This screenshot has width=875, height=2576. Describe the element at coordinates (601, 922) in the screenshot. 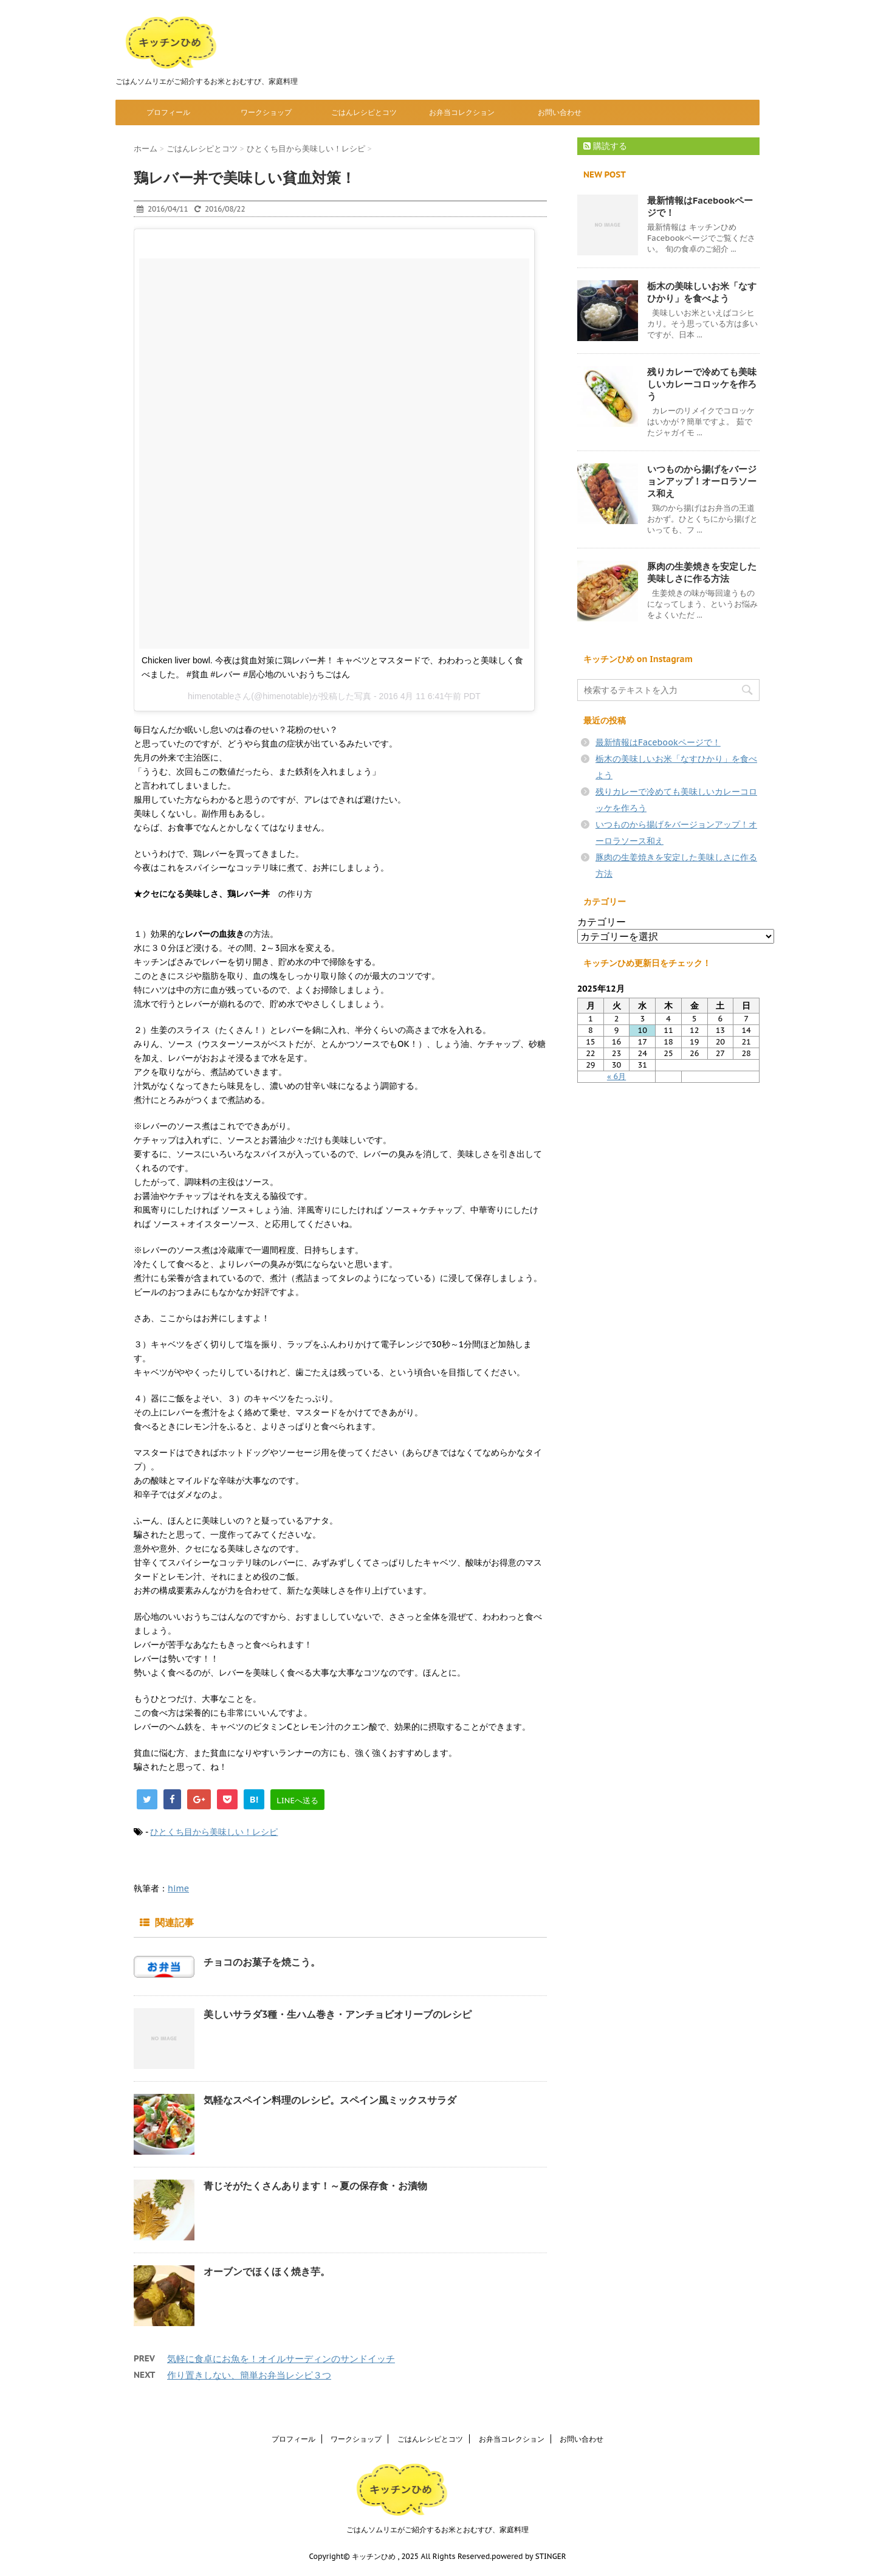

I see `カテゴリー` at that location.